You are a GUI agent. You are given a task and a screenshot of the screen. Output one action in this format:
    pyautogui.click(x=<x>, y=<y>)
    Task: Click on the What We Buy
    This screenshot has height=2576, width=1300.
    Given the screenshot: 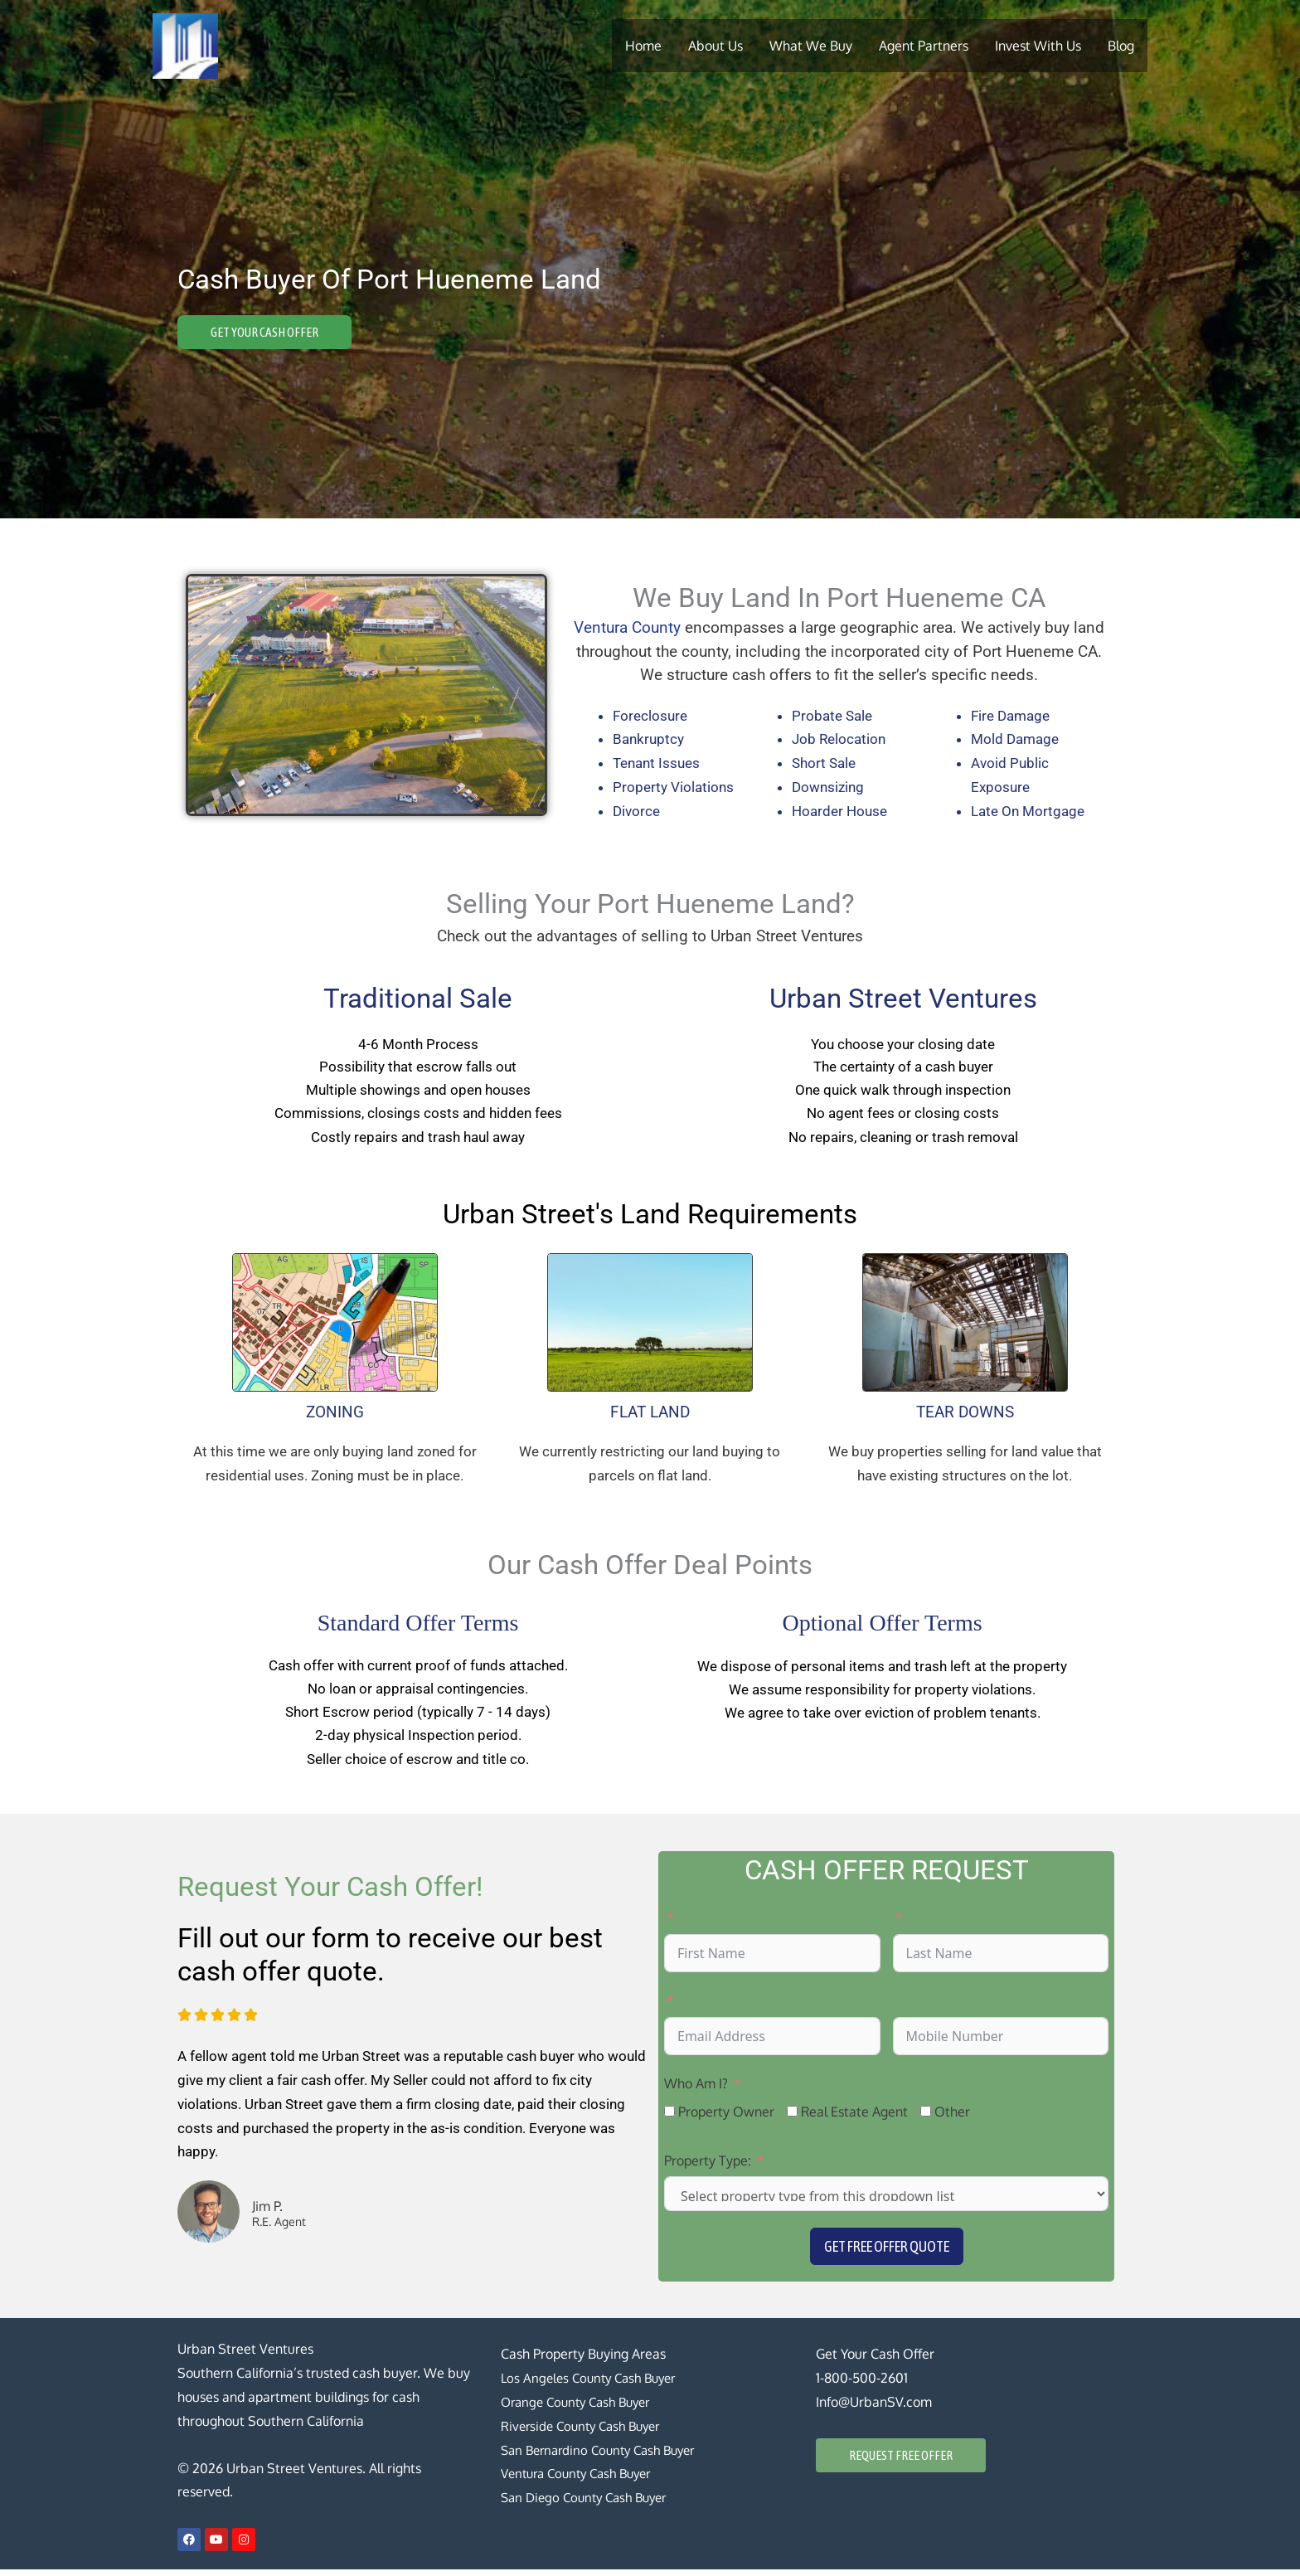 What is the action you would take?
    pyautogui.click(x=810, y=45)
    